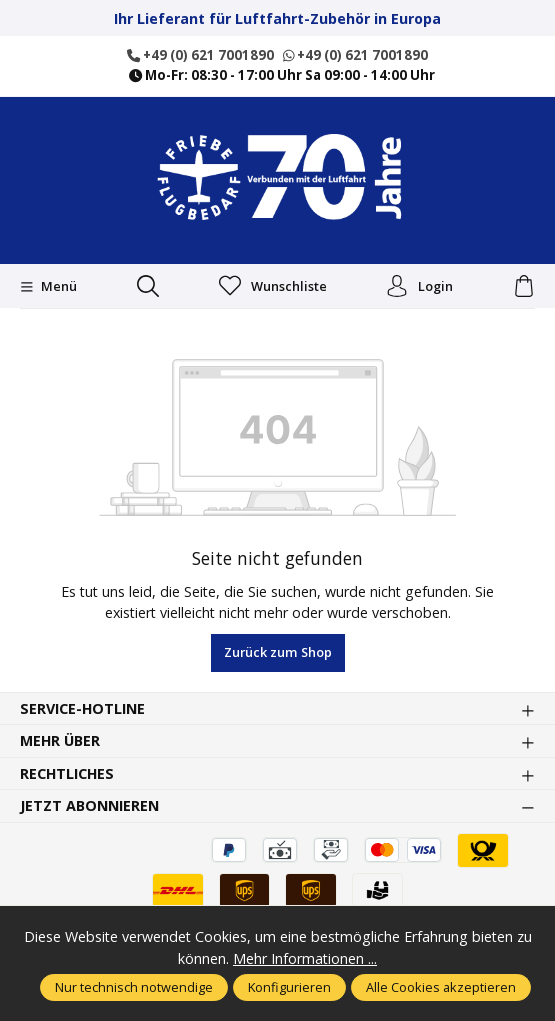 This screenshot has width=555, height=1021. Describe the element at coordinates (289, 987) in the screenshot. I see `Konfigurieren` at that location.